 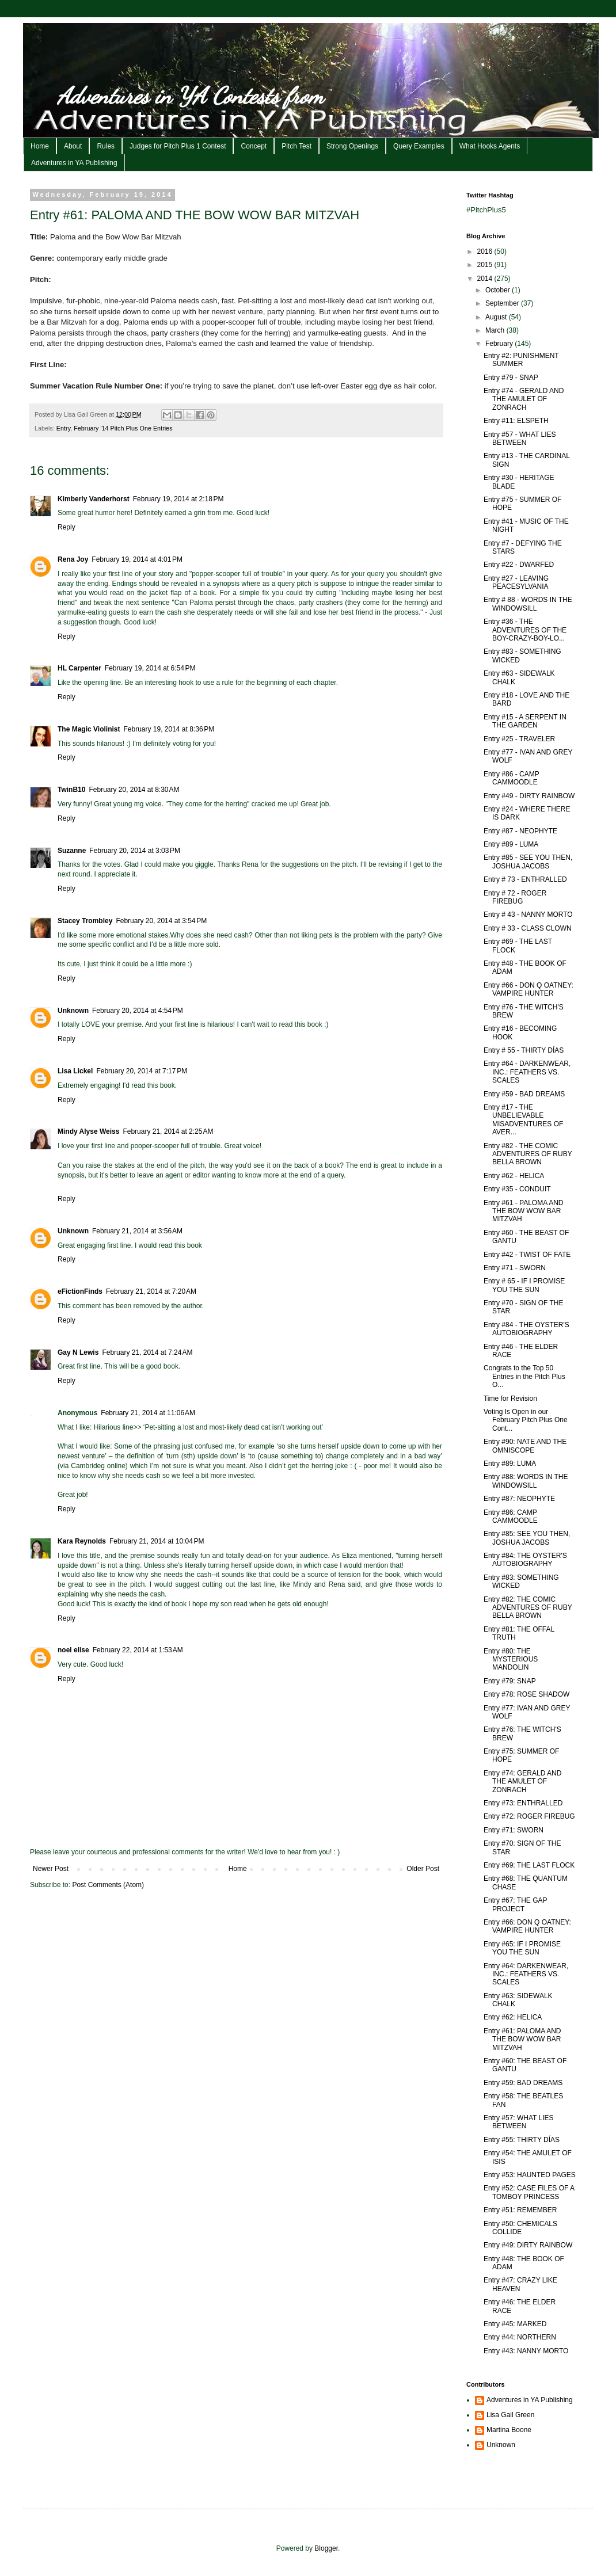 What do you see at coordinates (525, 1446) in the screenshot?
I see `Entry #90: NATE AND THE OMNISCOPE` at bounding box center [525, 1446].